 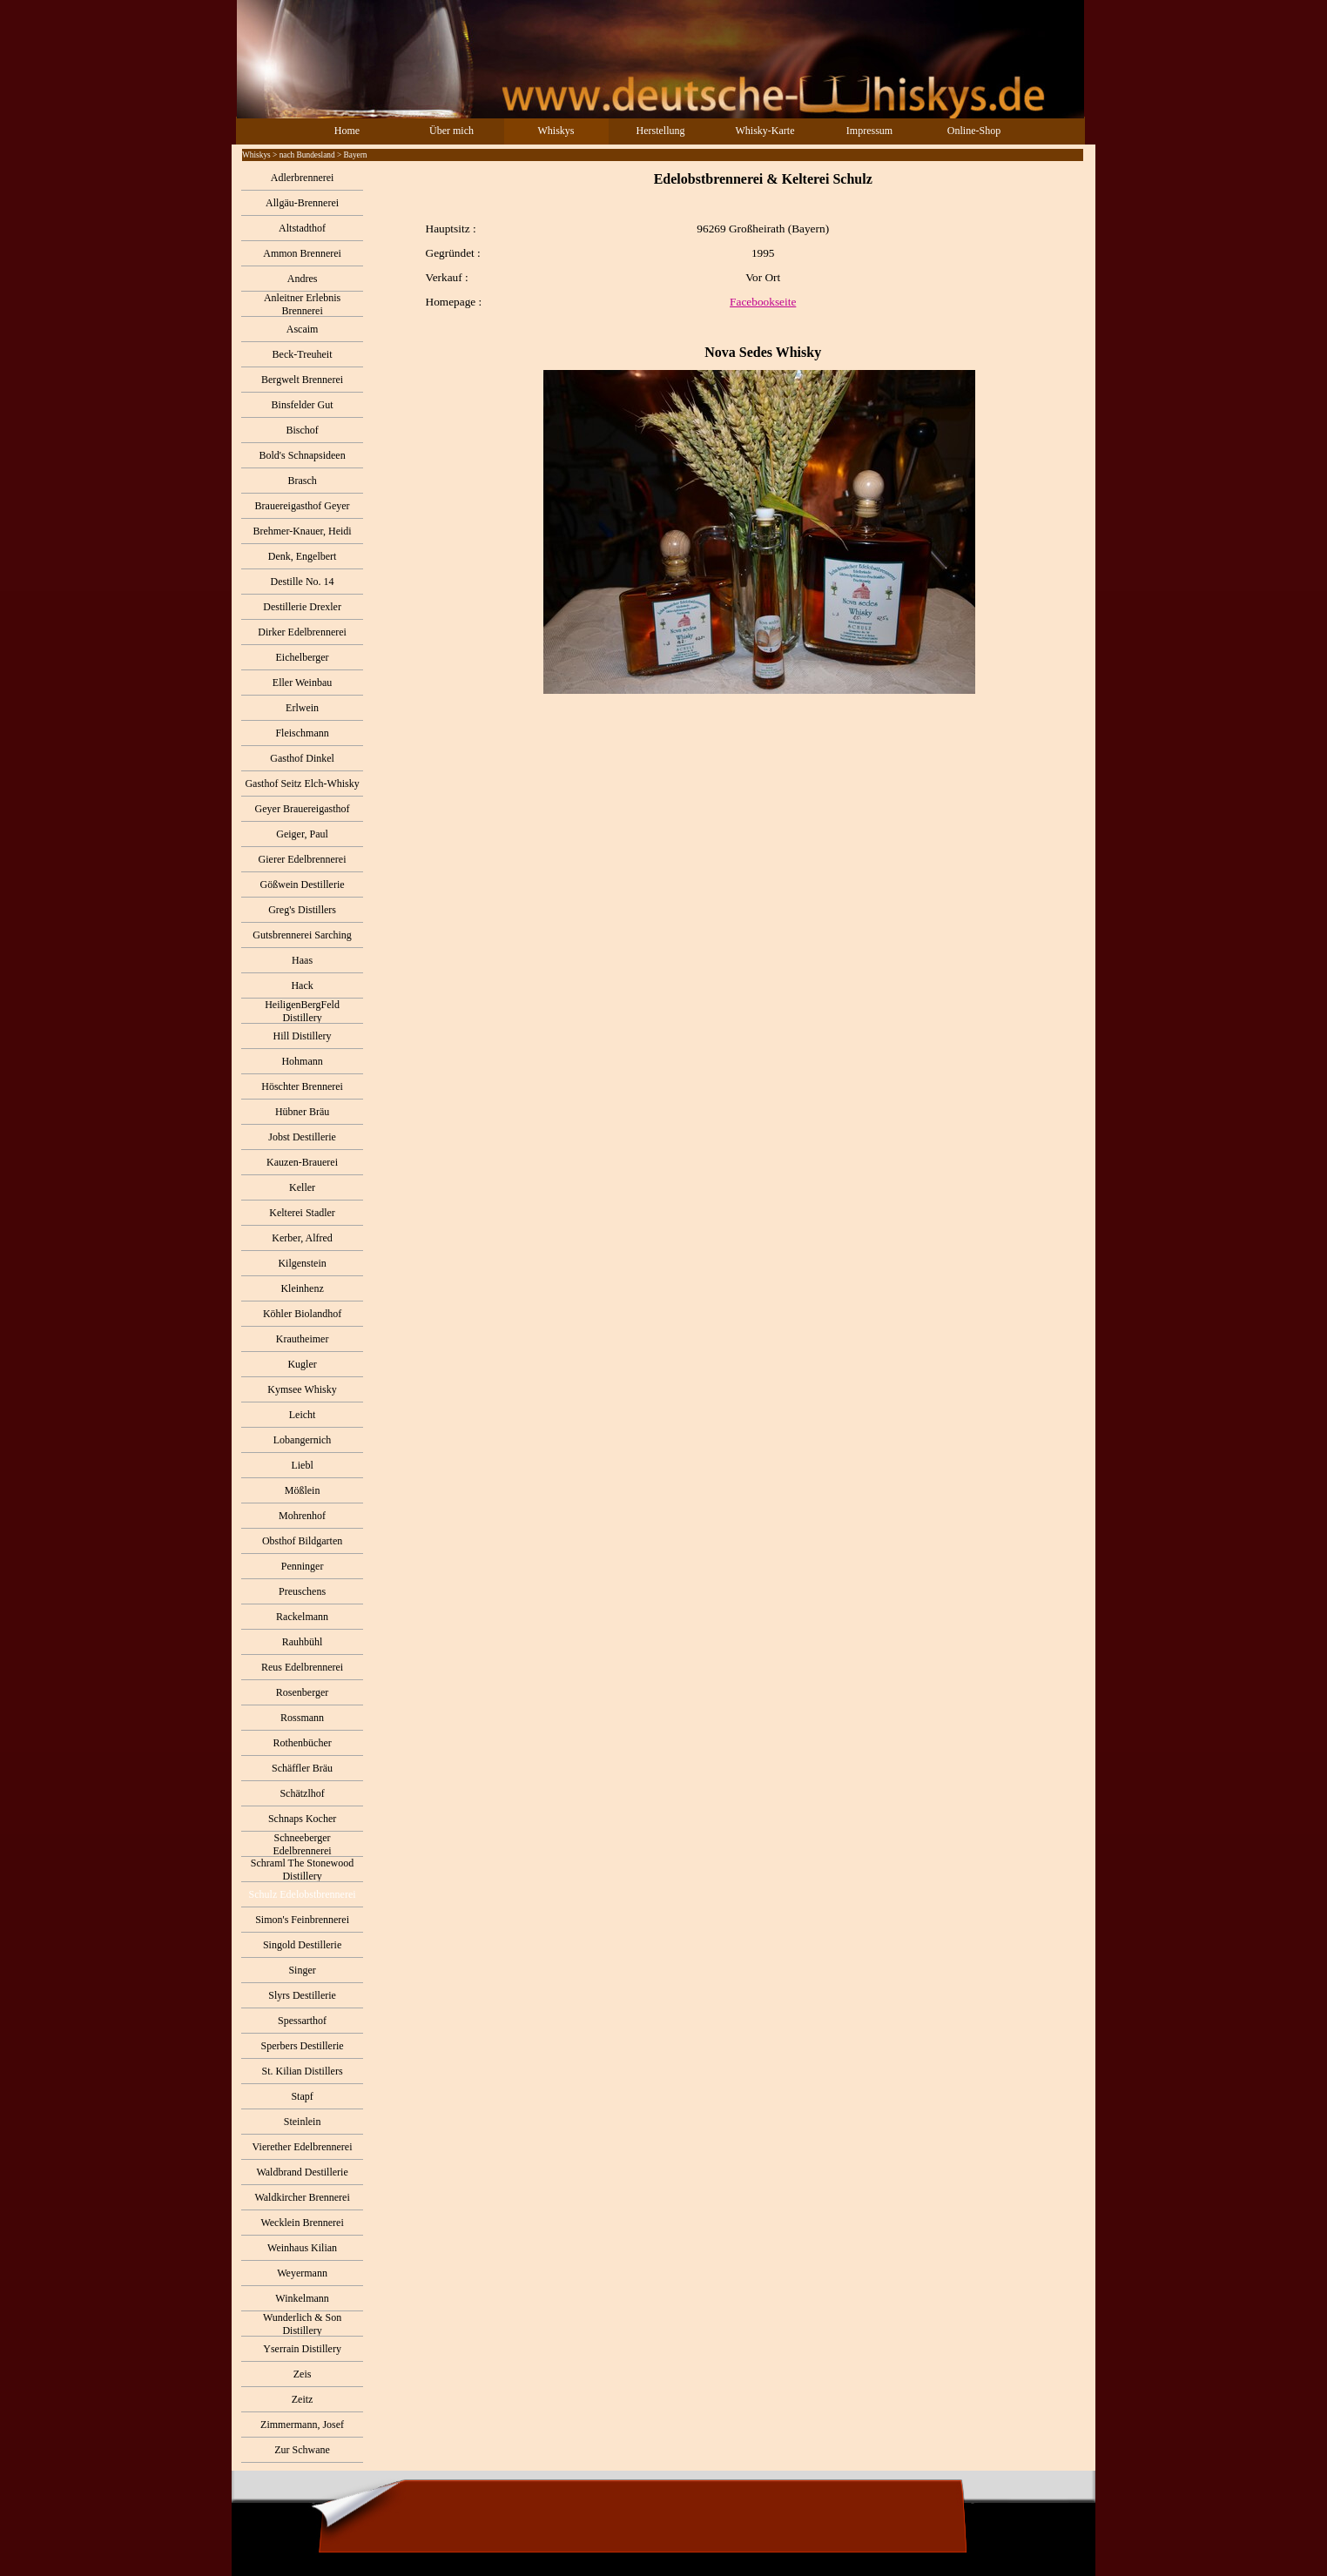 What do you see at coordinates (302, 1945) in the screenshot?
I see `Singold Destillerie` at bounding box center [302, 1945].